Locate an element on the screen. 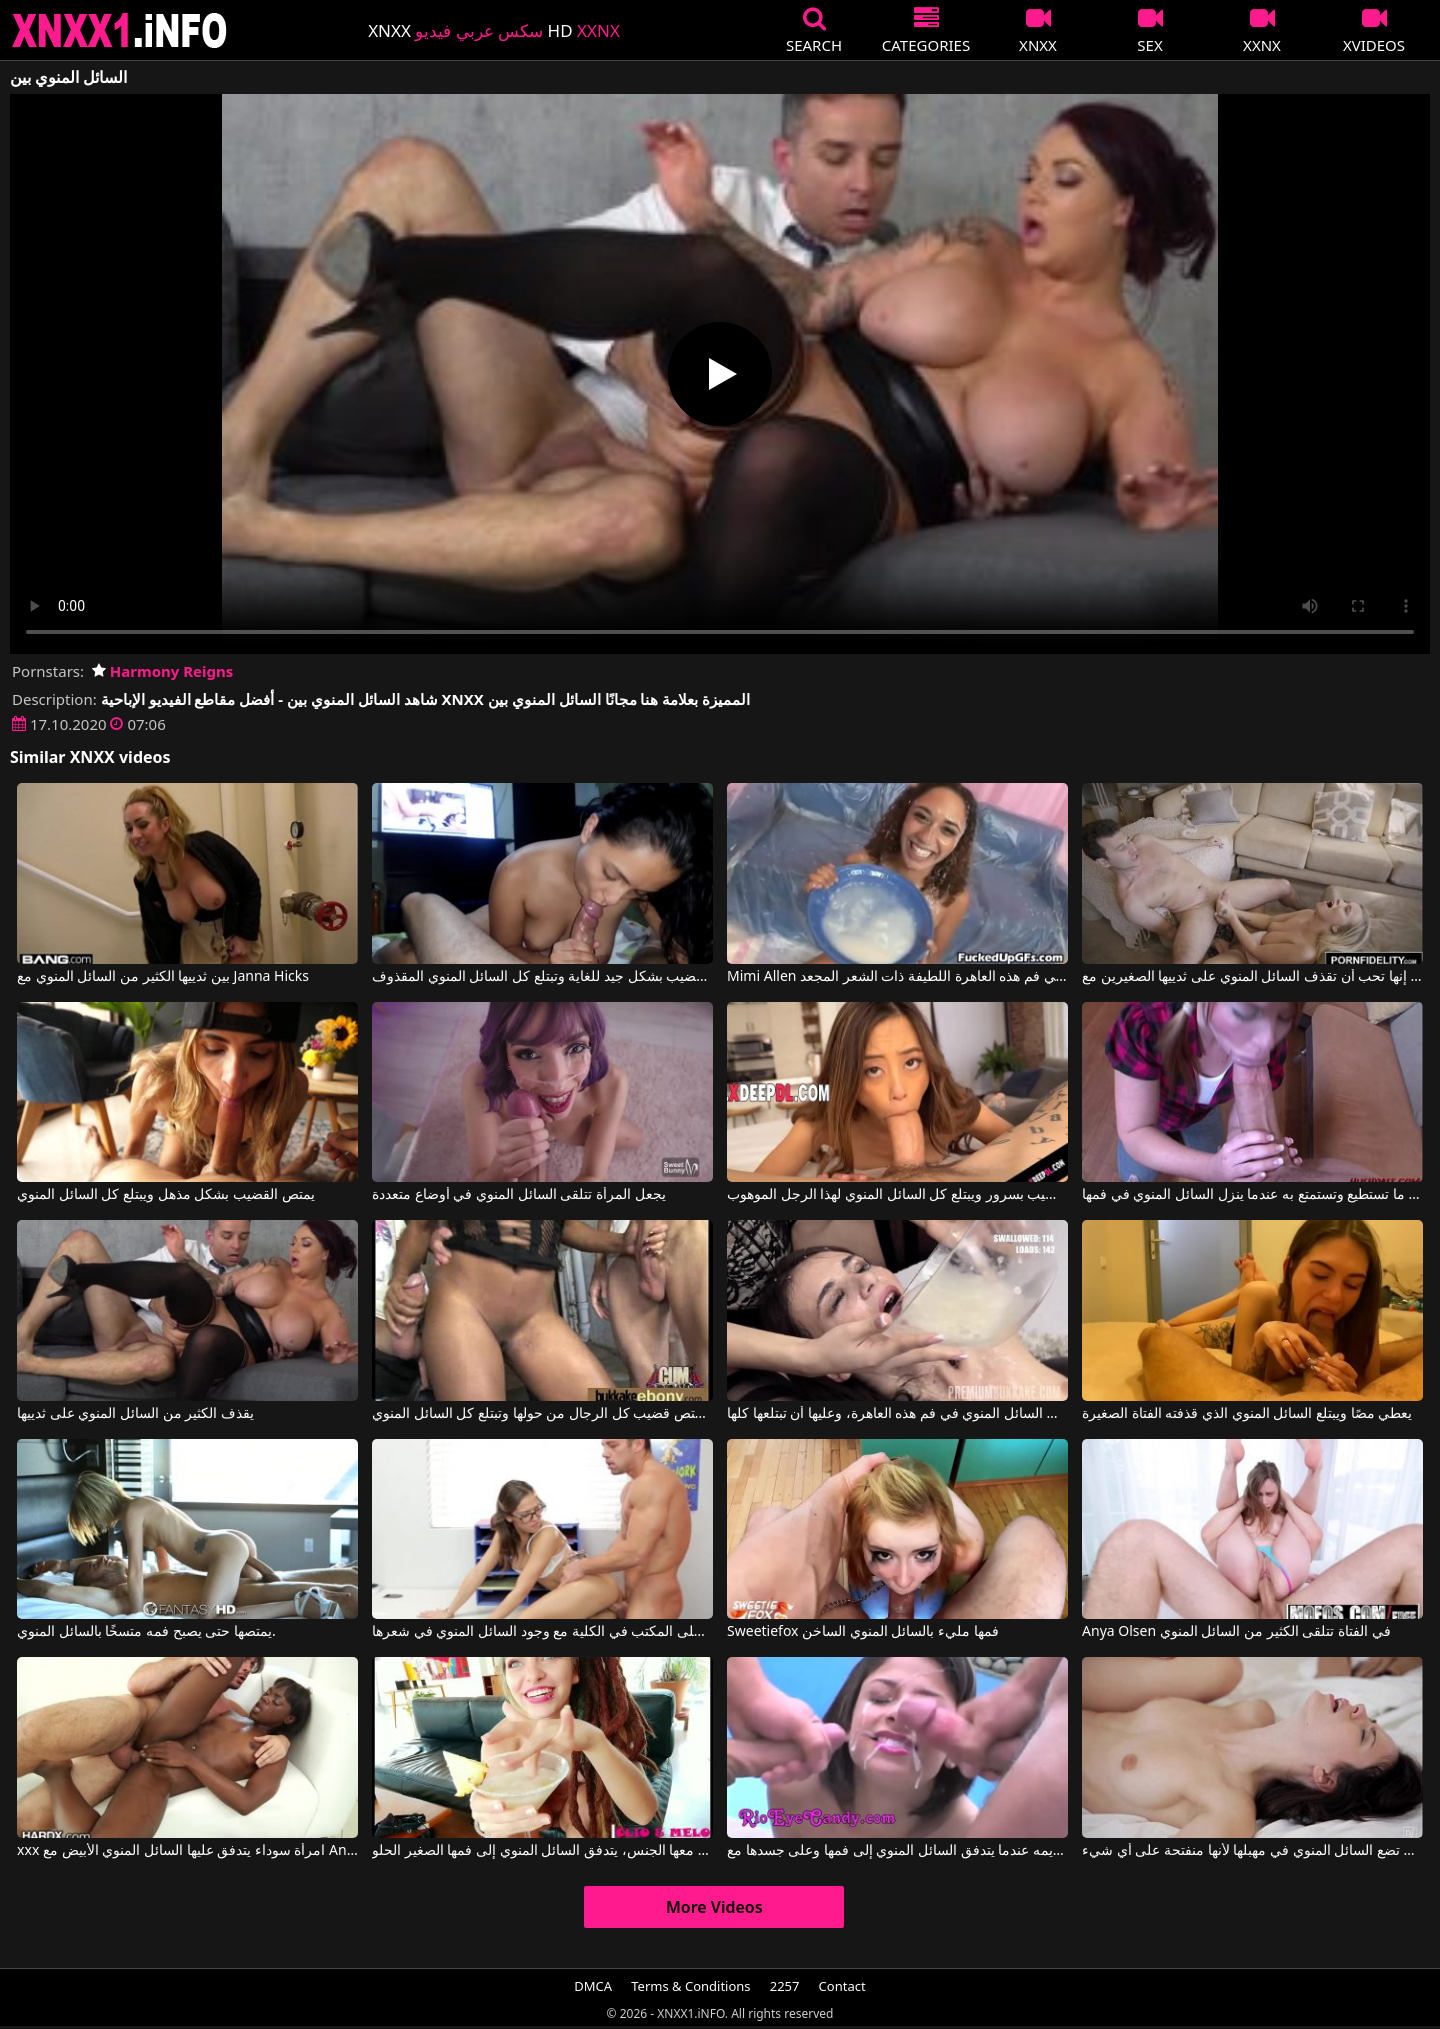  More Videos is located at coordinates (714, 1907).